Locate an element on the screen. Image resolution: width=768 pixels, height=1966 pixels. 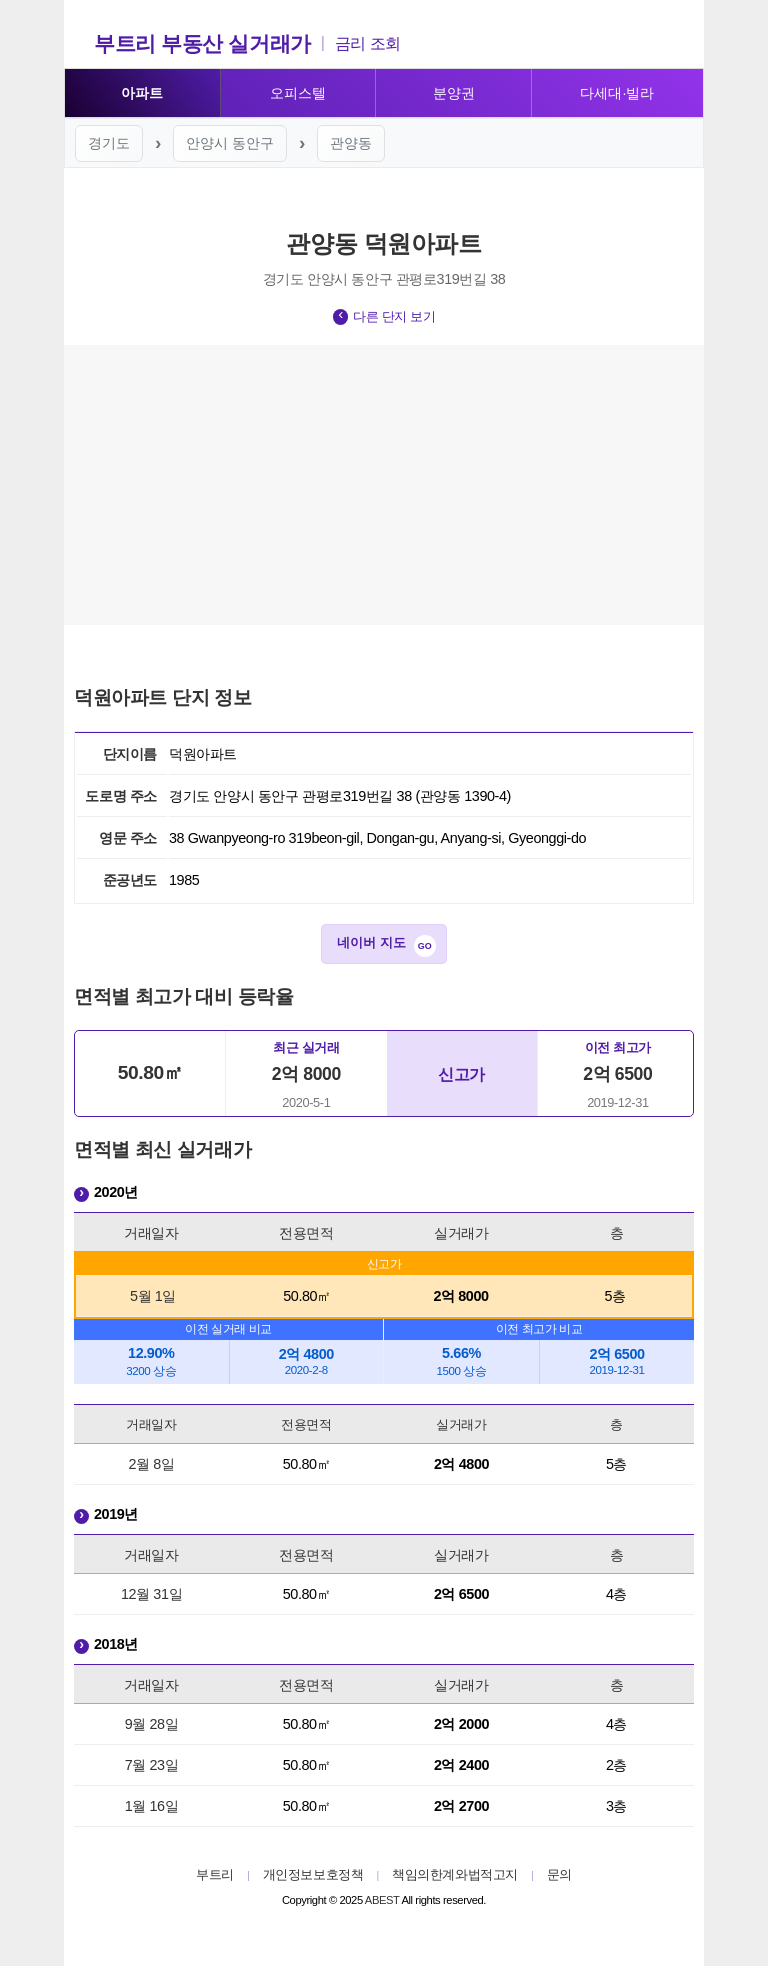
네이버 지도 is located at coordinates (371, 942).